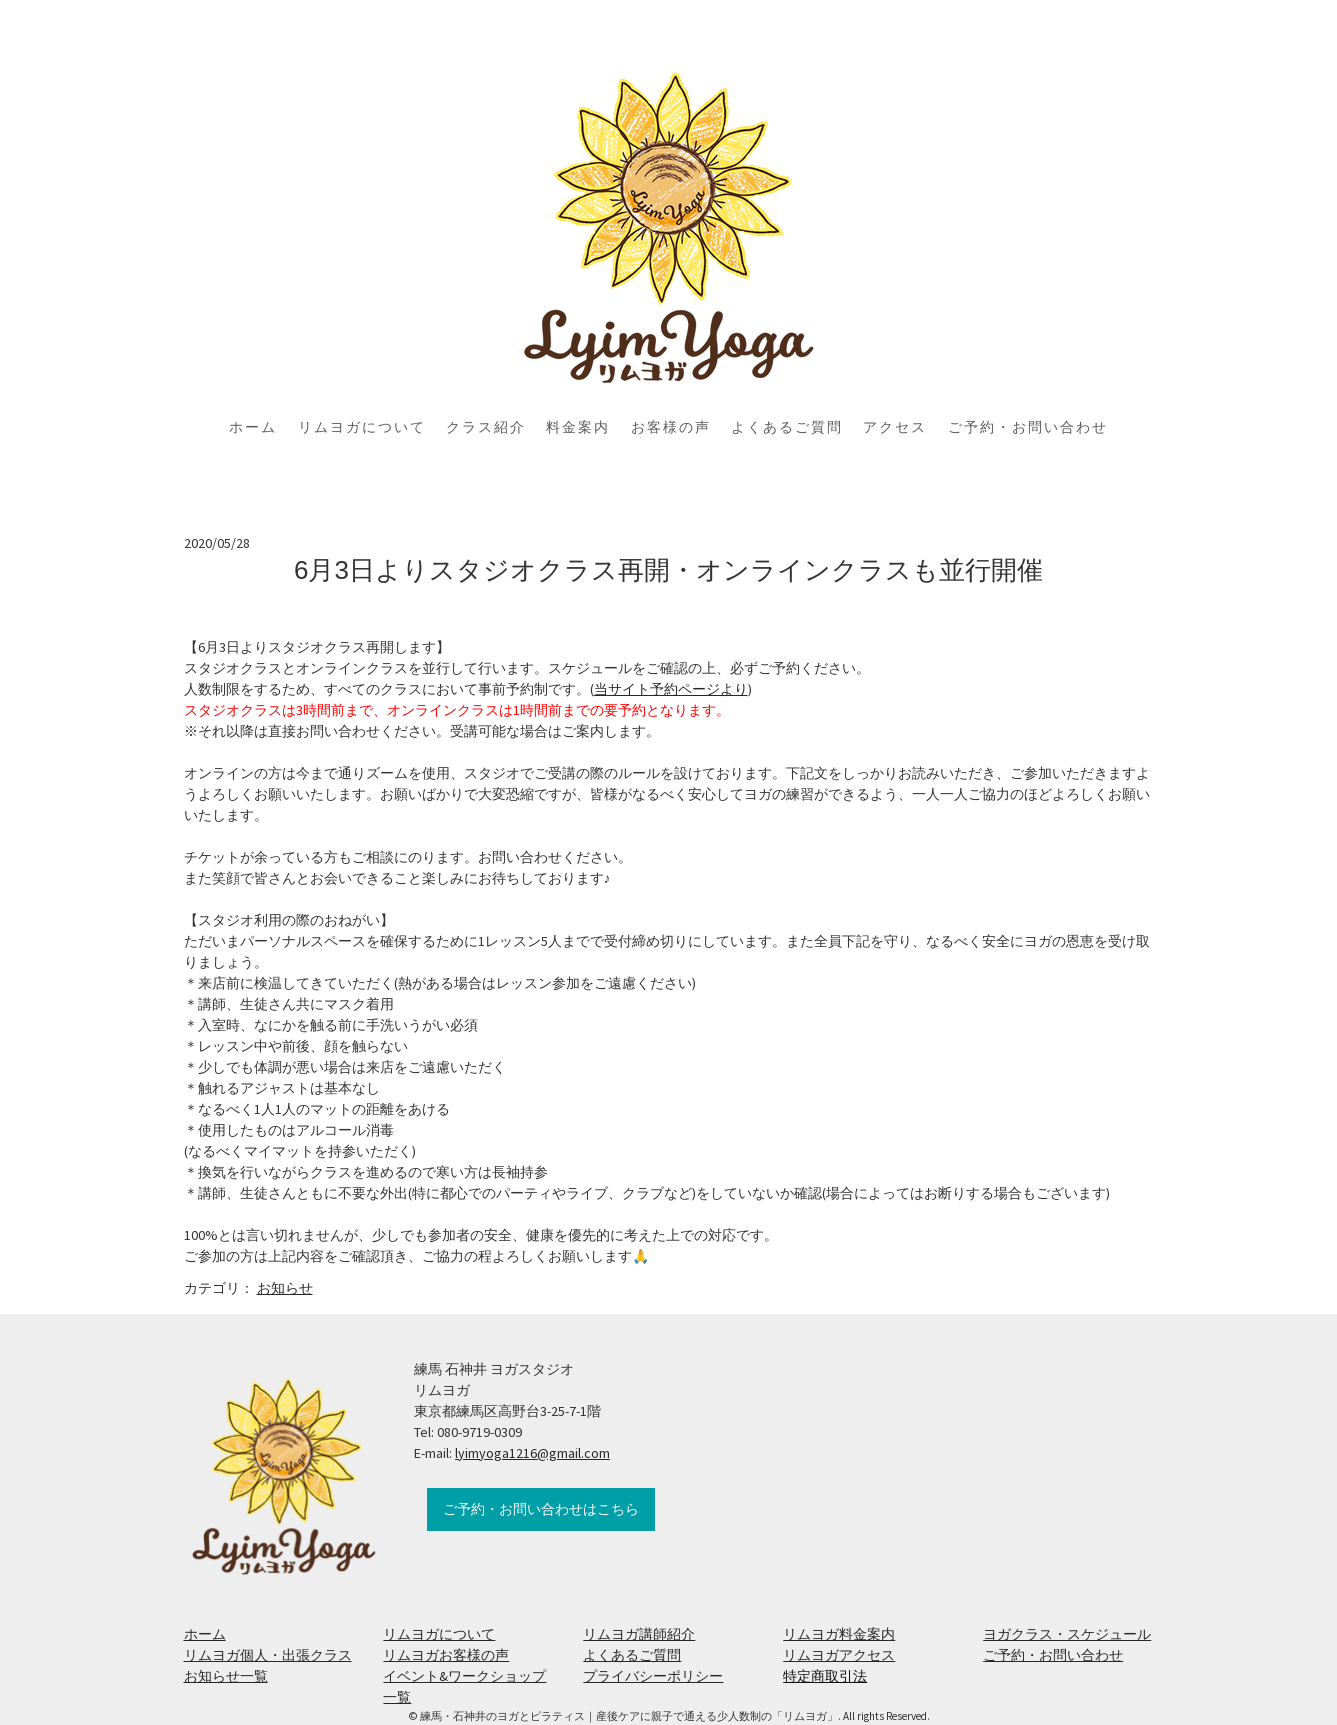 This screenshot has height=1725, width=1337. What do you see at coordinates (268, 1655) in the screenshot?
I see `リムヨガ個人・出張クラス` at bounding box center [268, 1655].